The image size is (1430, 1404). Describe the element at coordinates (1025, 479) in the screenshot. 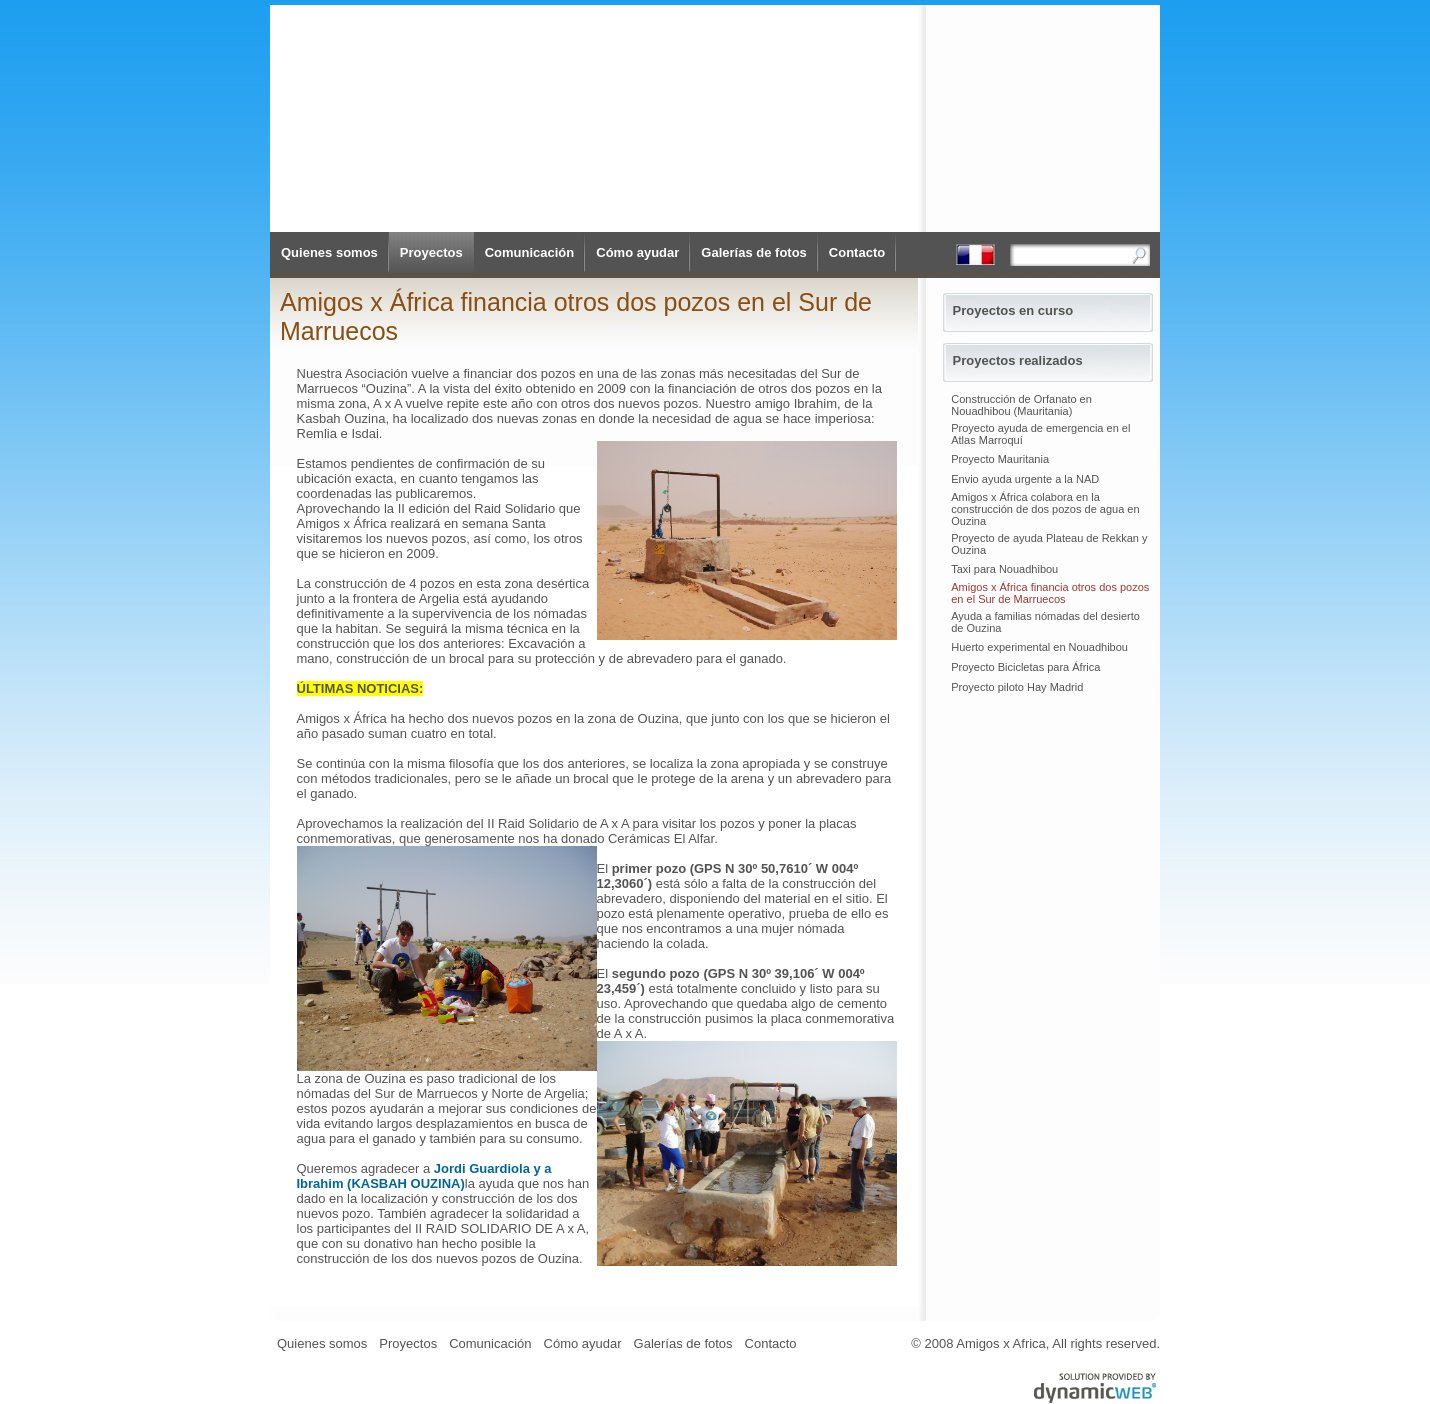

I see `Envio ayuda urgente a la NAD` at that location.